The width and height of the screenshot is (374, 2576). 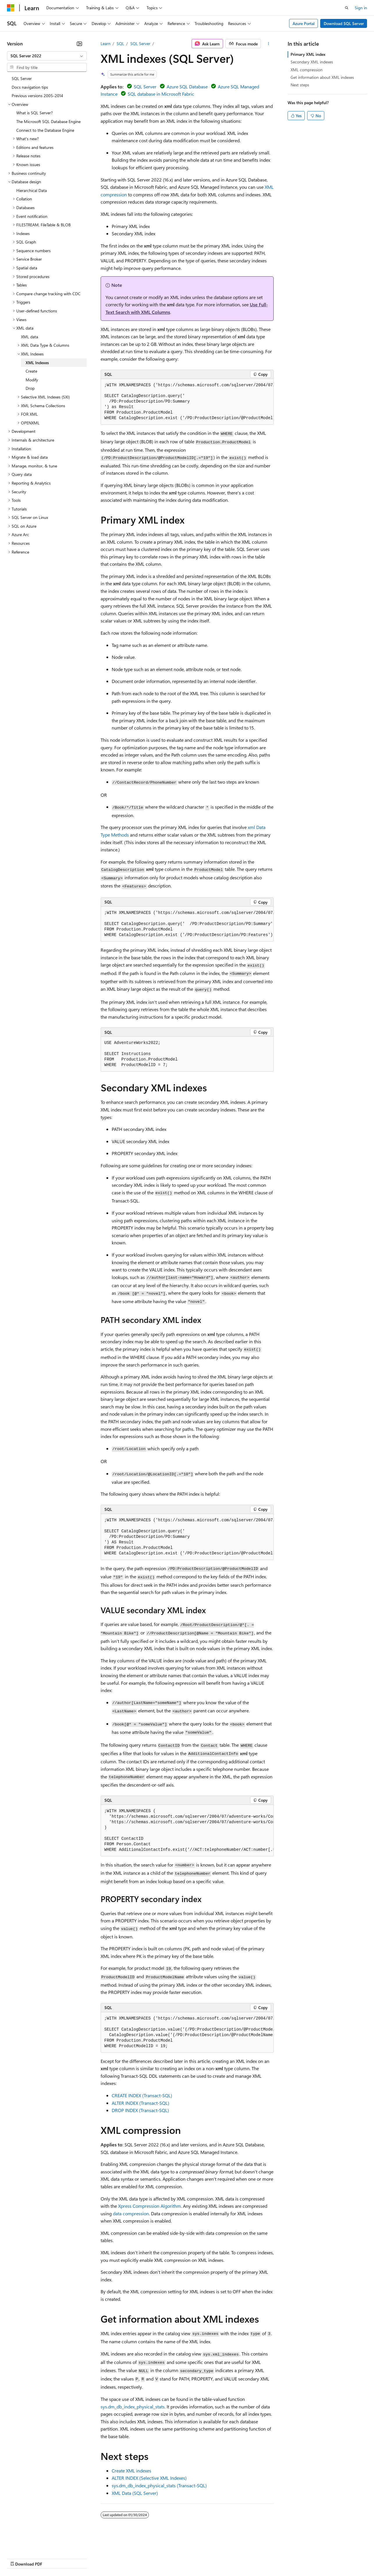 What do you see at coordinates (37, 95) in the screenshot?
I see `Previous versions 2005-2014 [treeitem]` at bounding box center [37, 95].